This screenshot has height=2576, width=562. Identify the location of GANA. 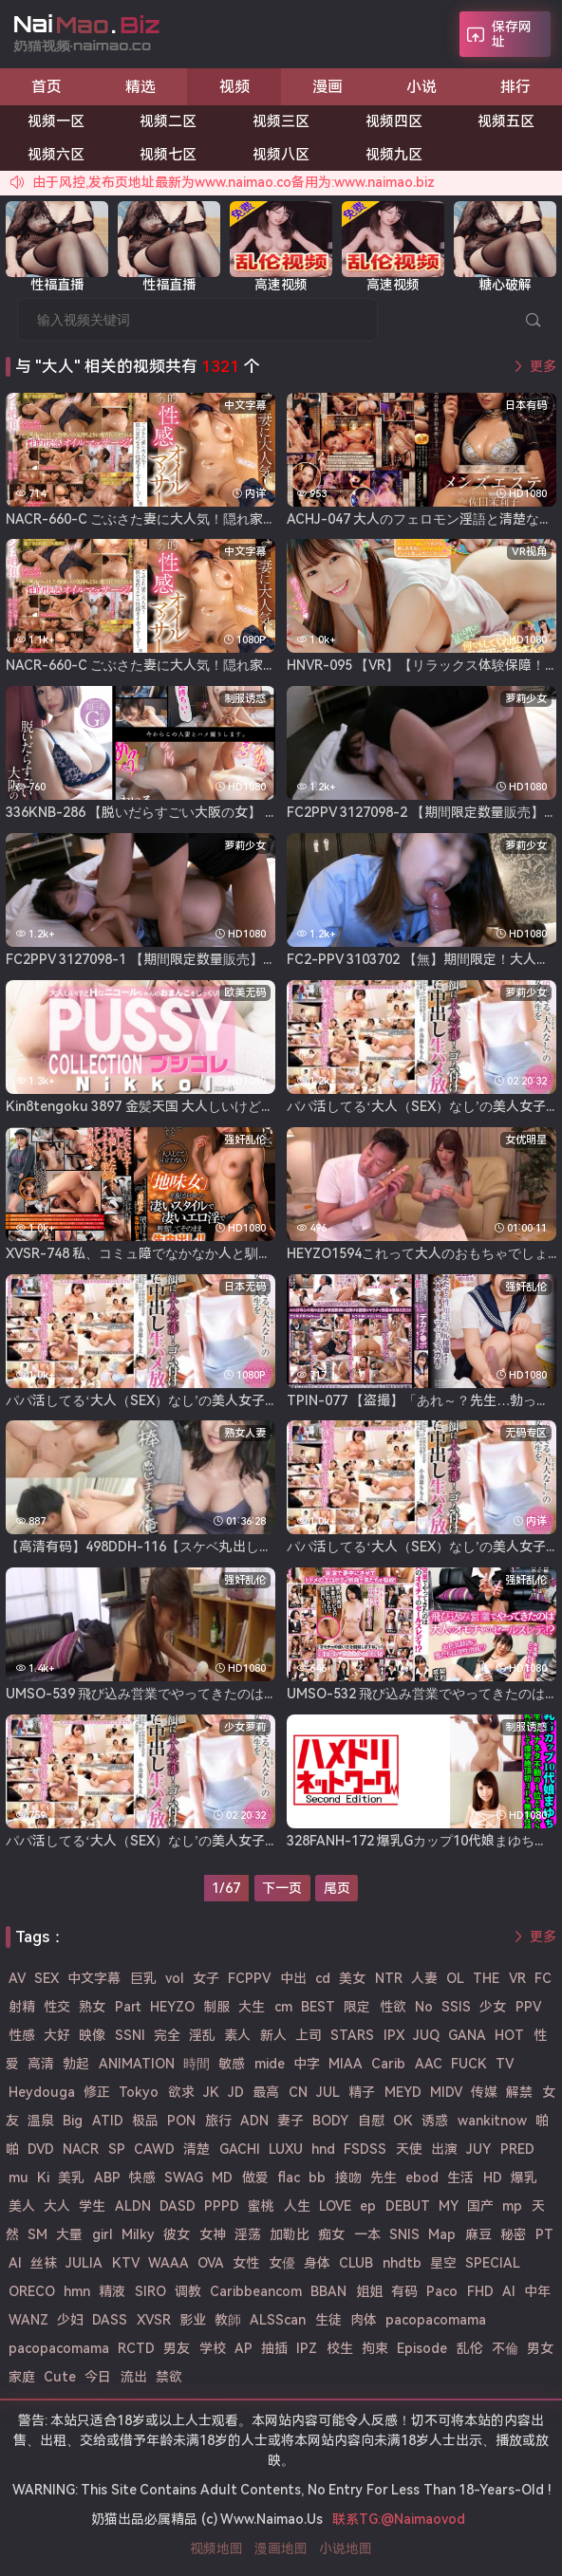
(467, 2035).